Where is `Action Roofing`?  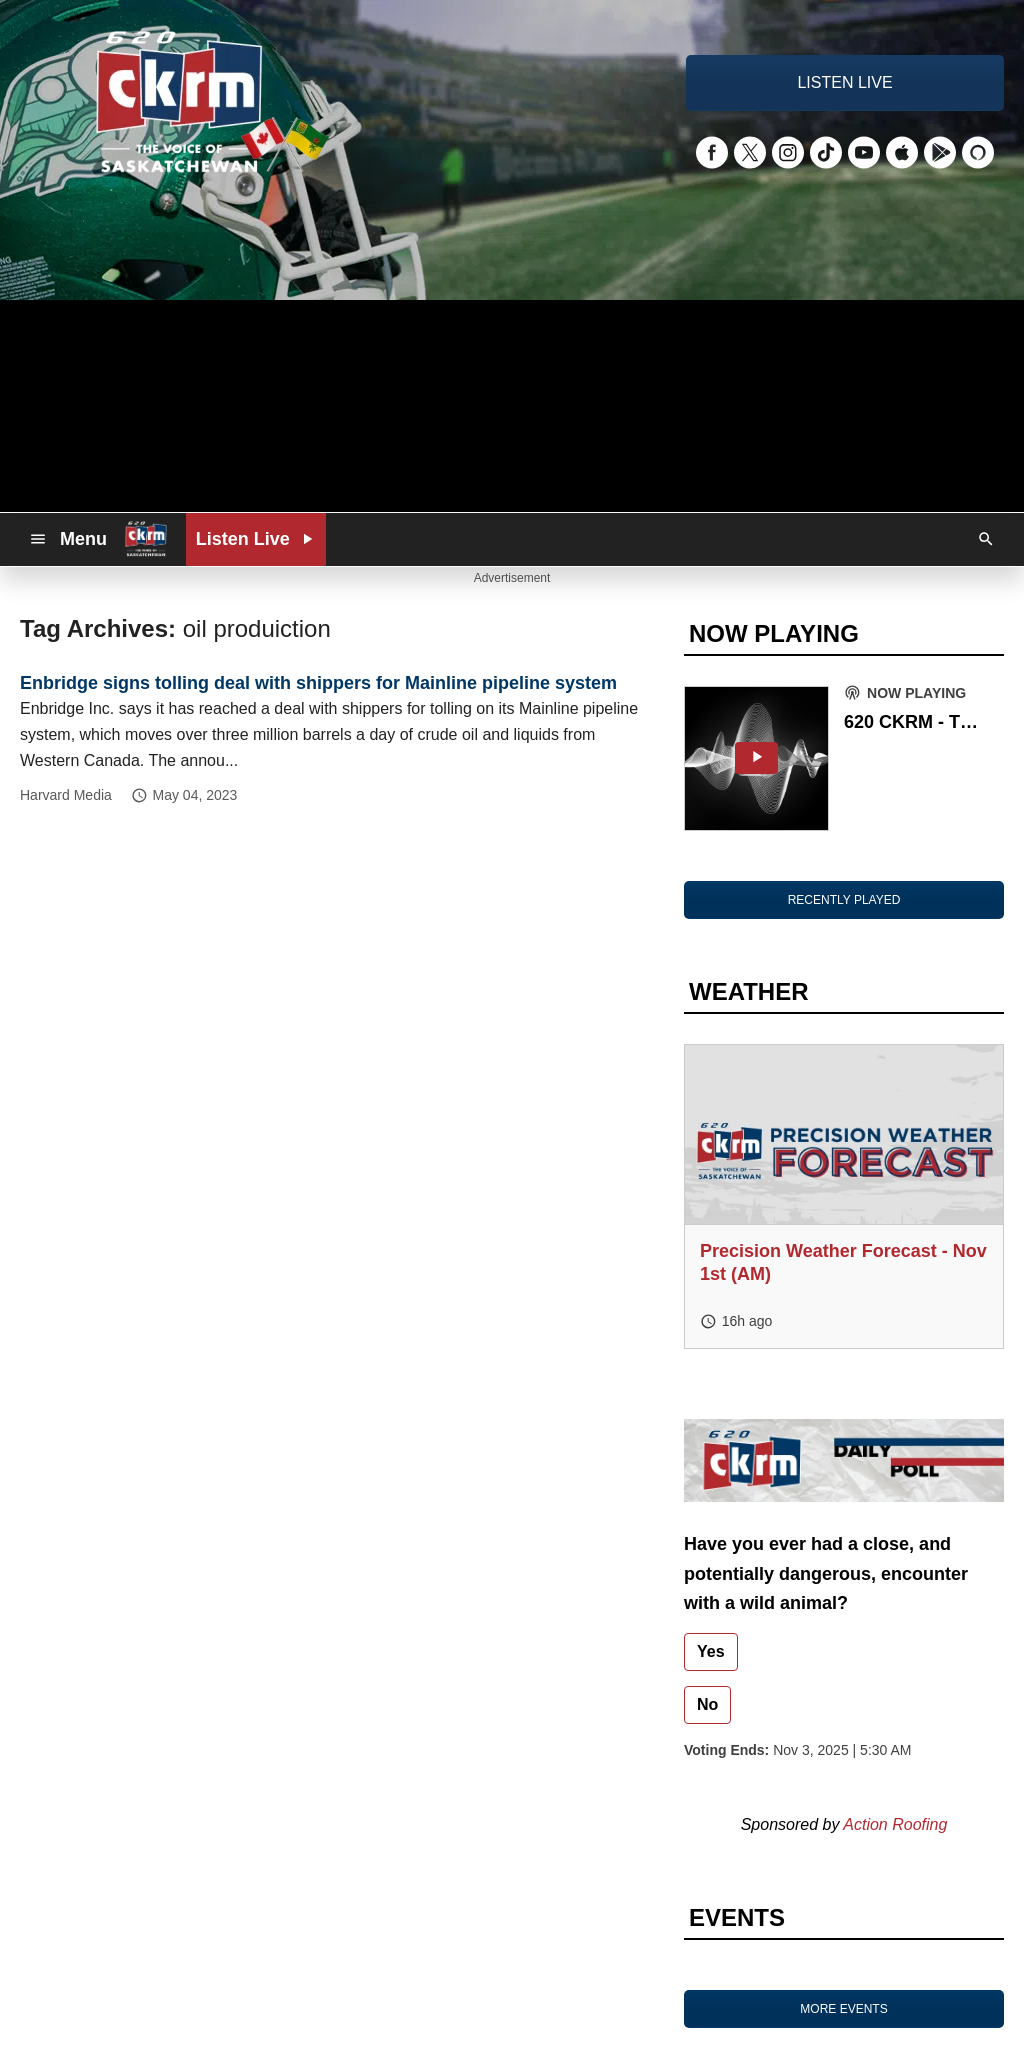
Action Roofing is located at coordinates (895, 1824).